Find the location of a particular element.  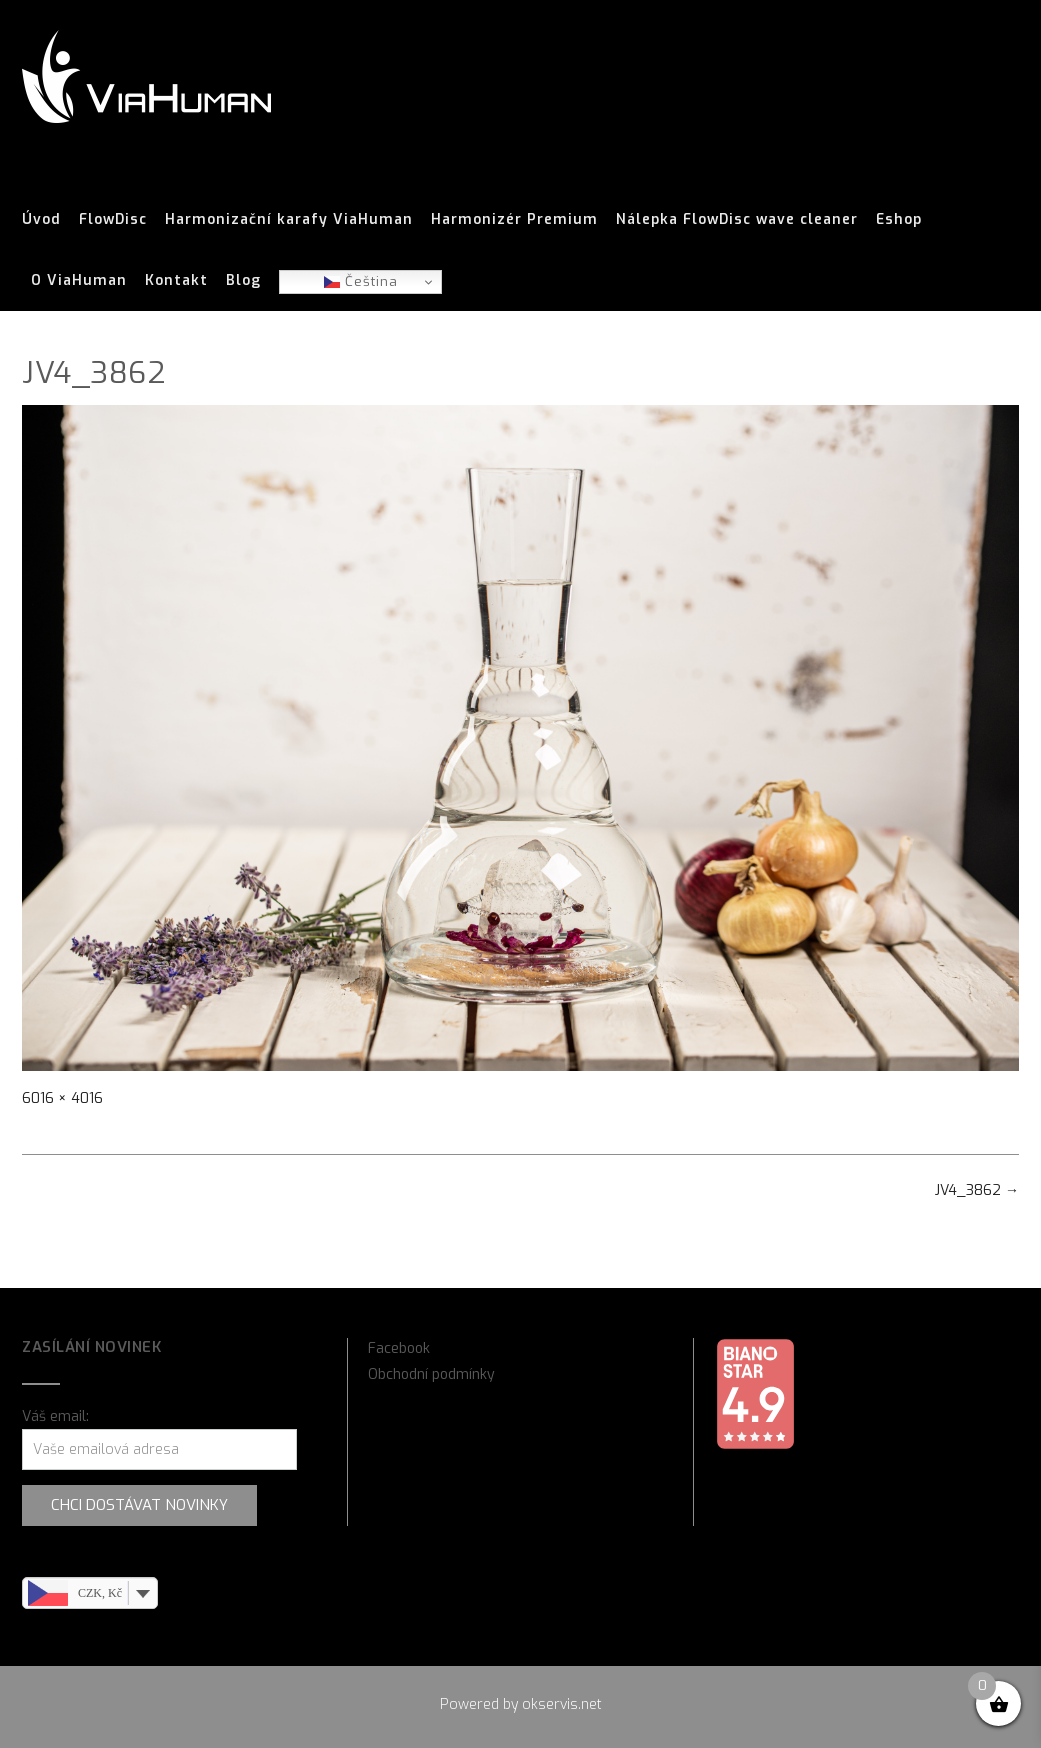

Eshop is located at coordinates (899, 220).